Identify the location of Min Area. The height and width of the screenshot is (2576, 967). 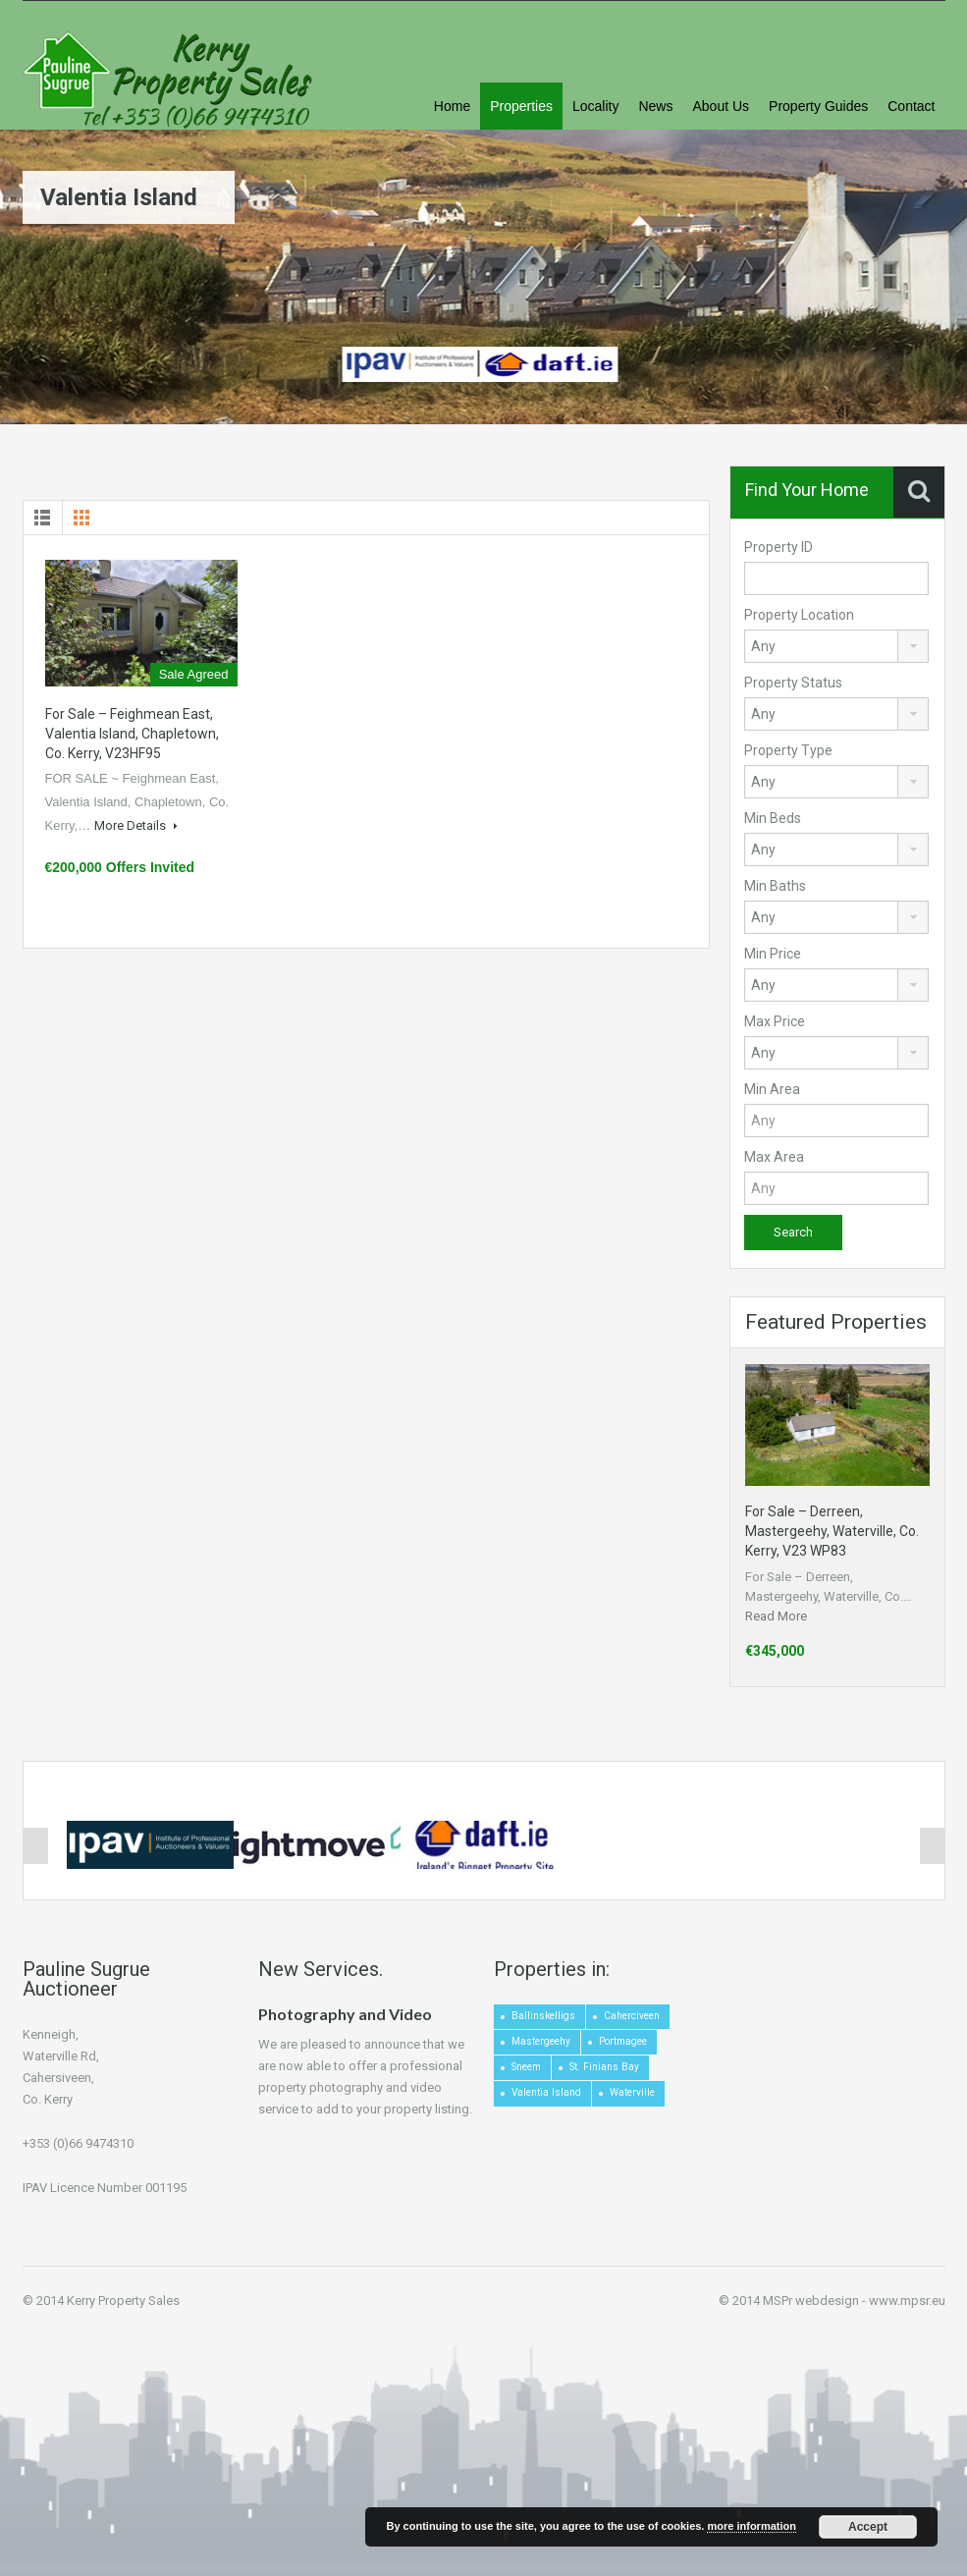
(772, 1089).